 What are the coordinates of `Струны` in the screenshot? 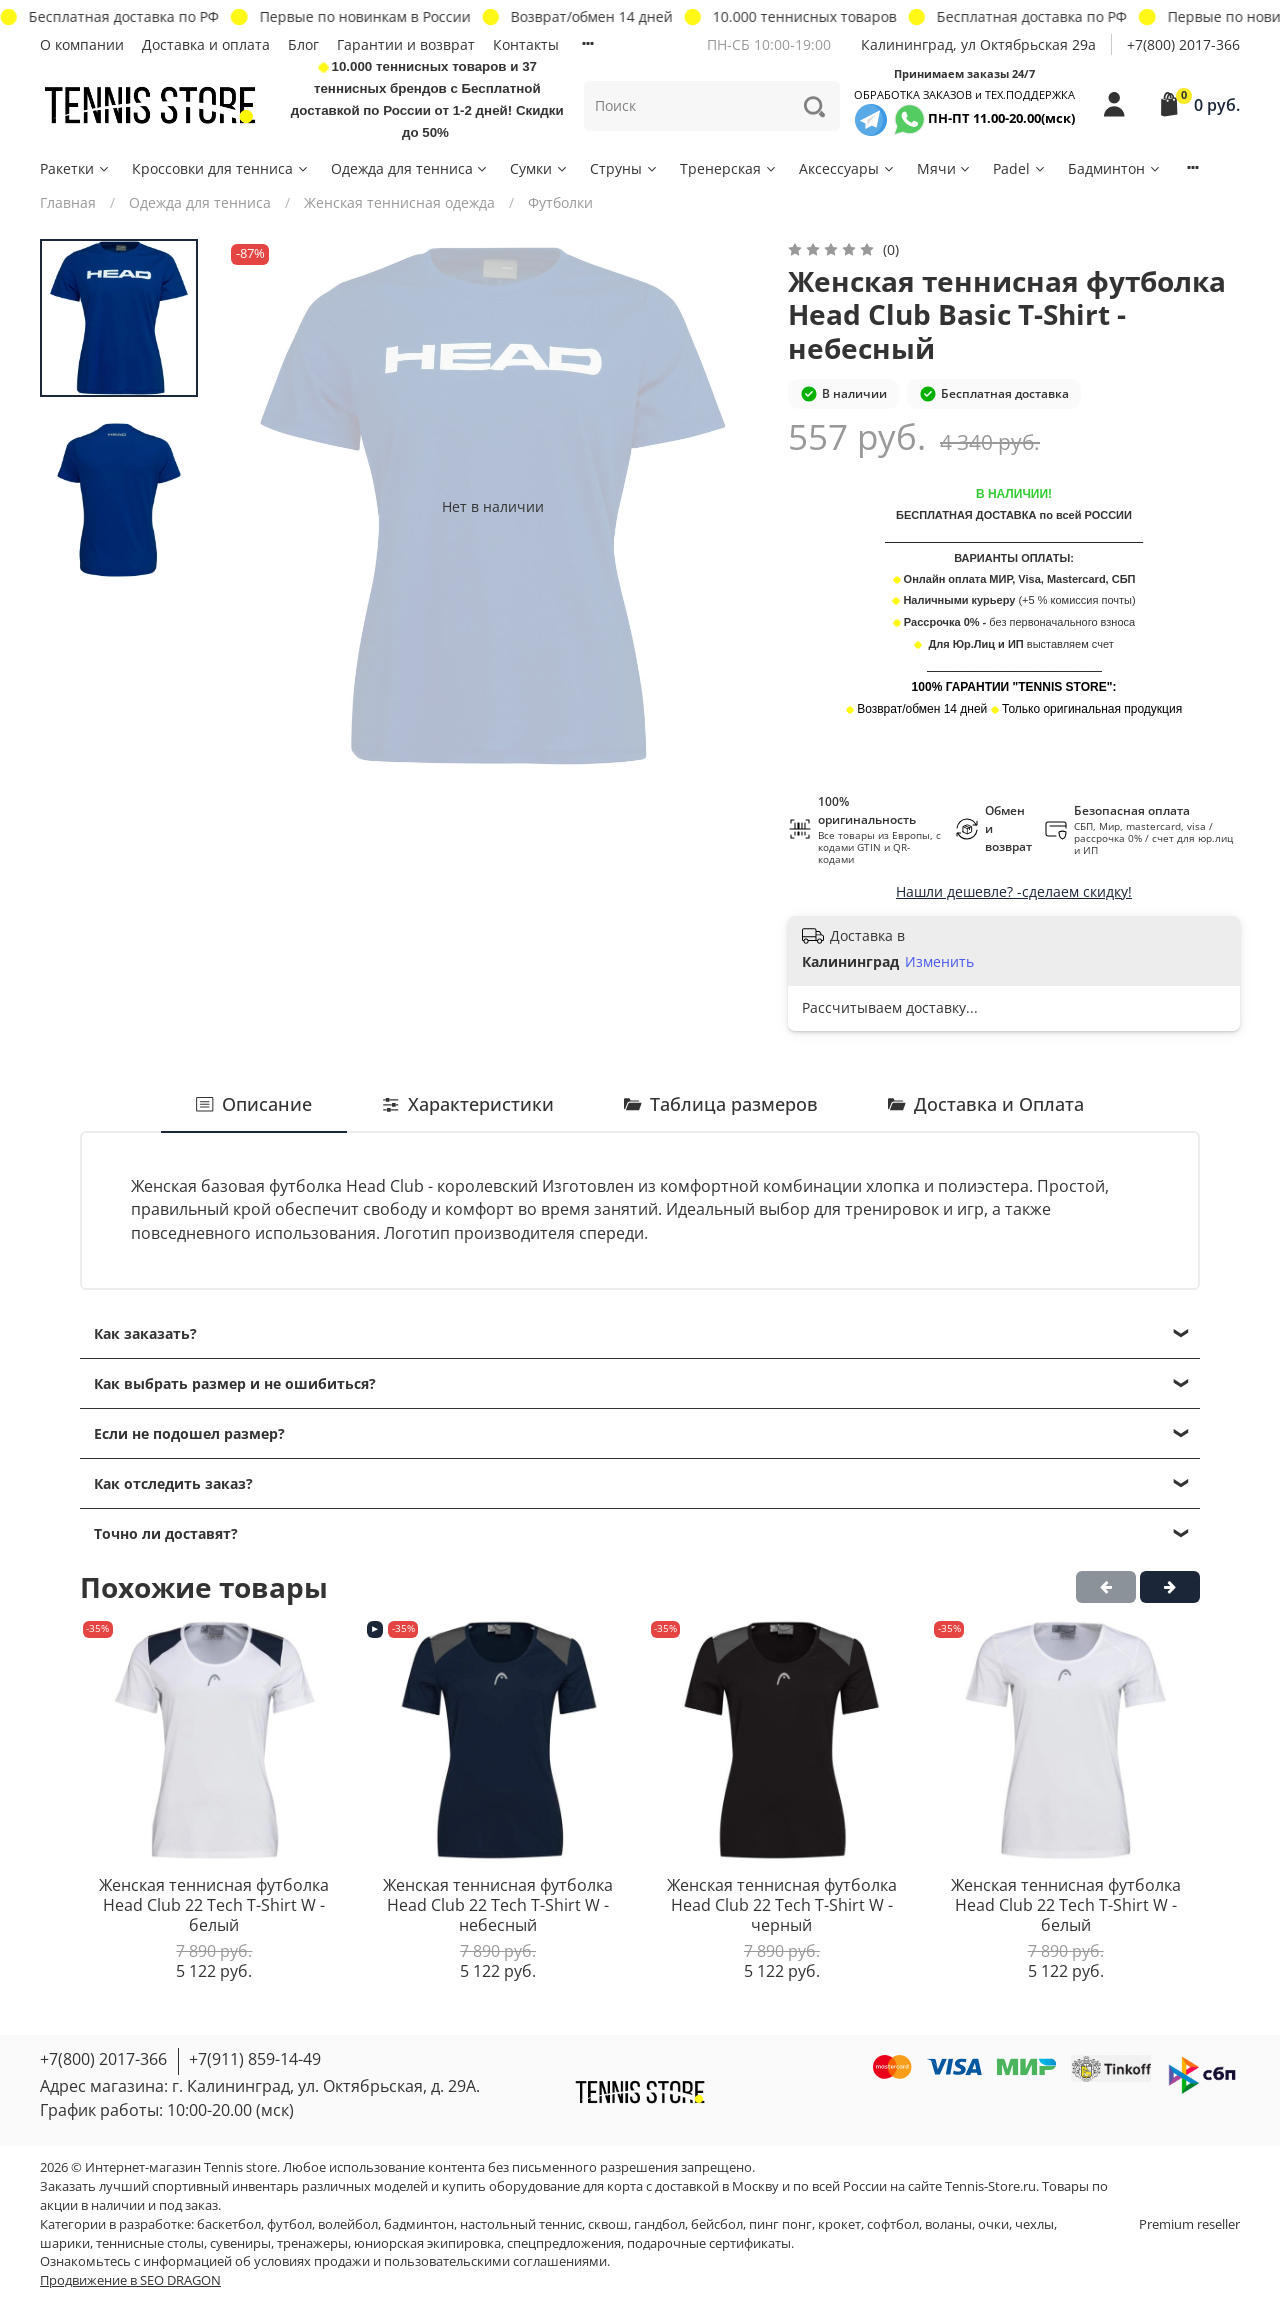 It's located at (624, 168).